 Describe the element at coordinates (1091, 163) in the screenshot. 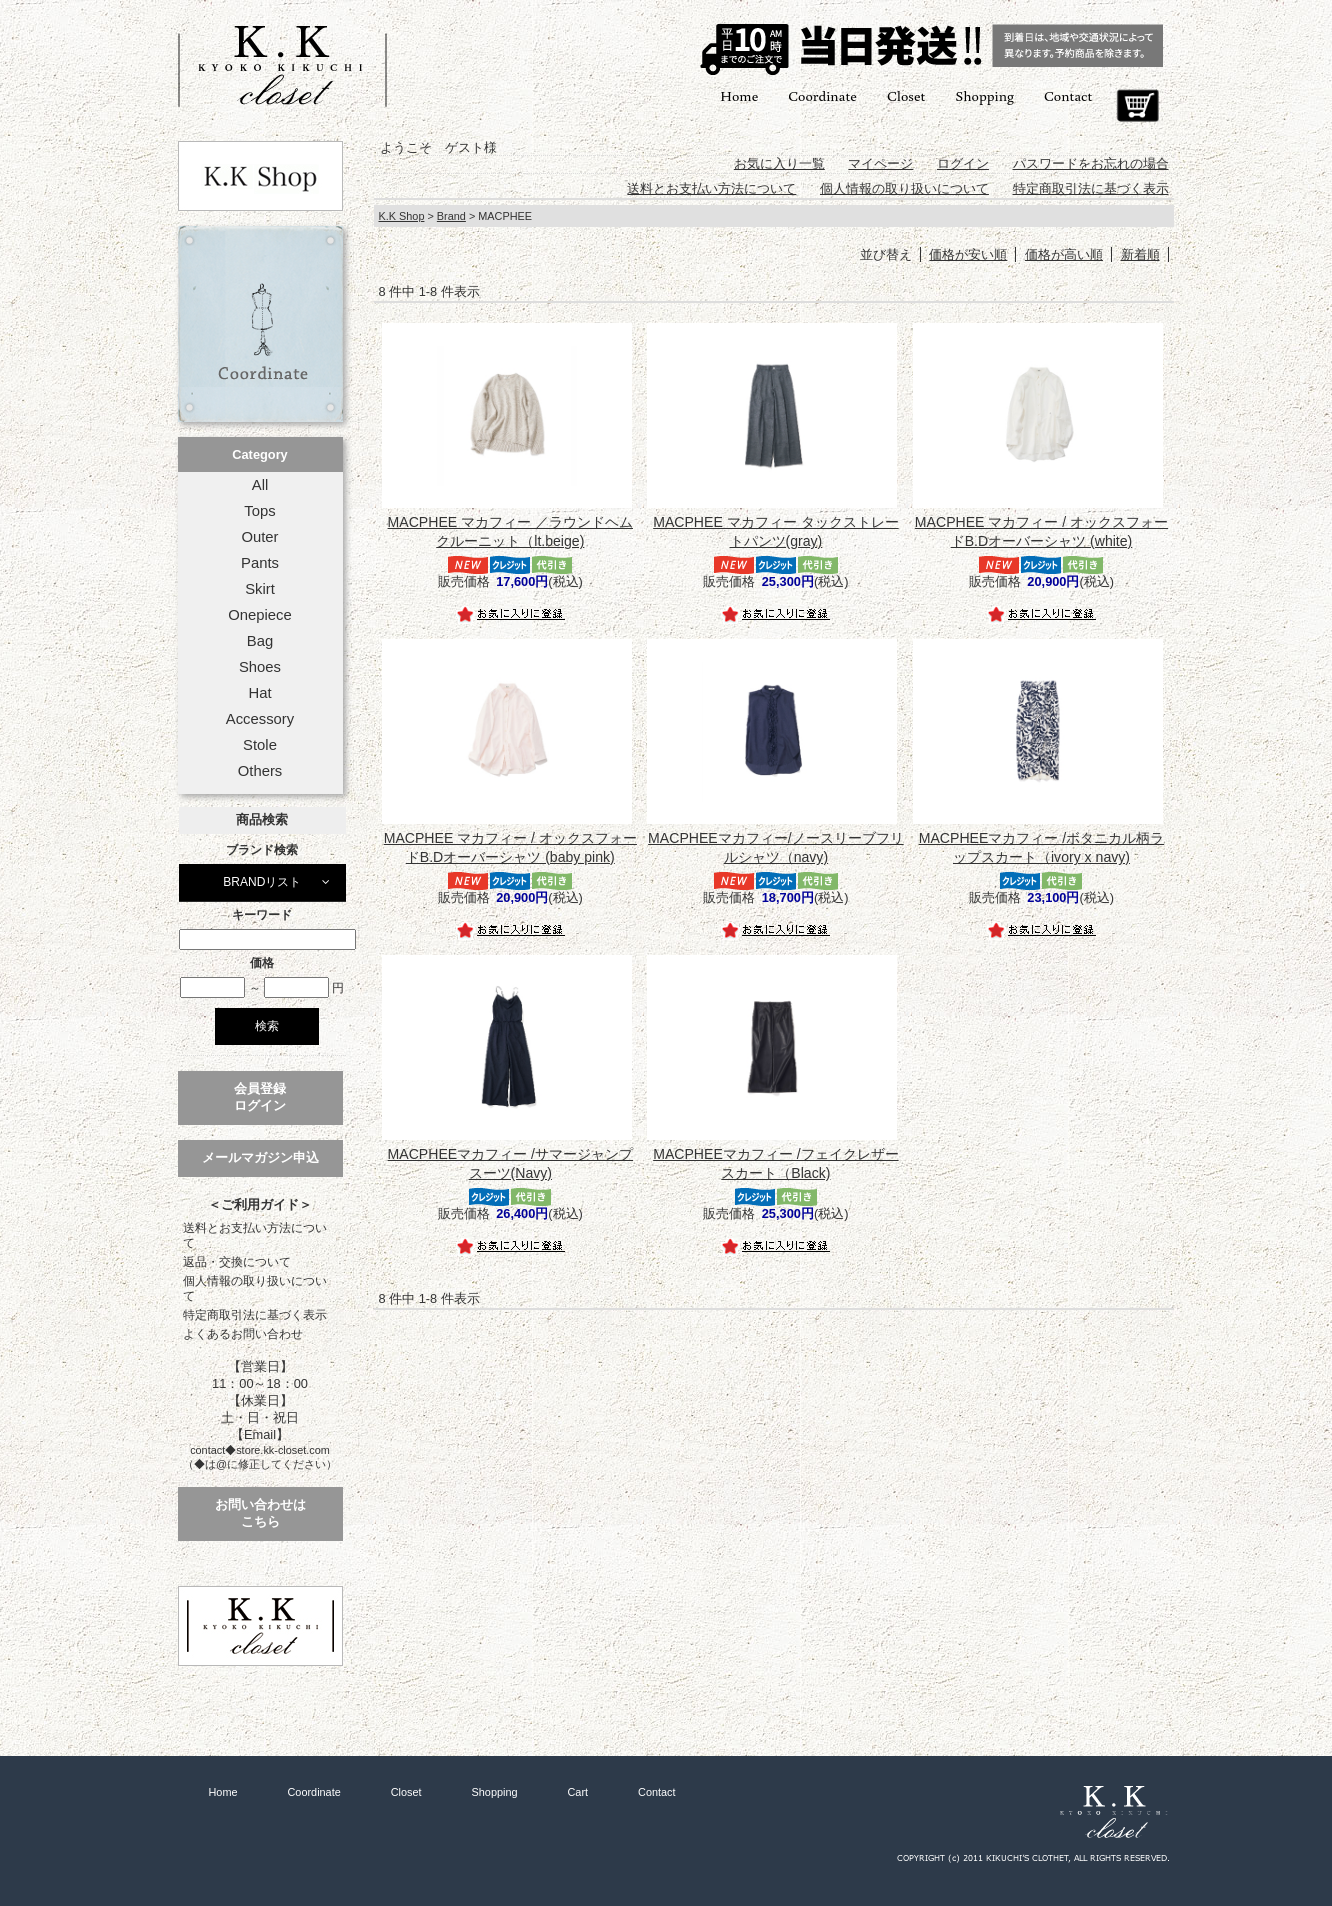

I see `パスワードをお忘れの場合` at that location.